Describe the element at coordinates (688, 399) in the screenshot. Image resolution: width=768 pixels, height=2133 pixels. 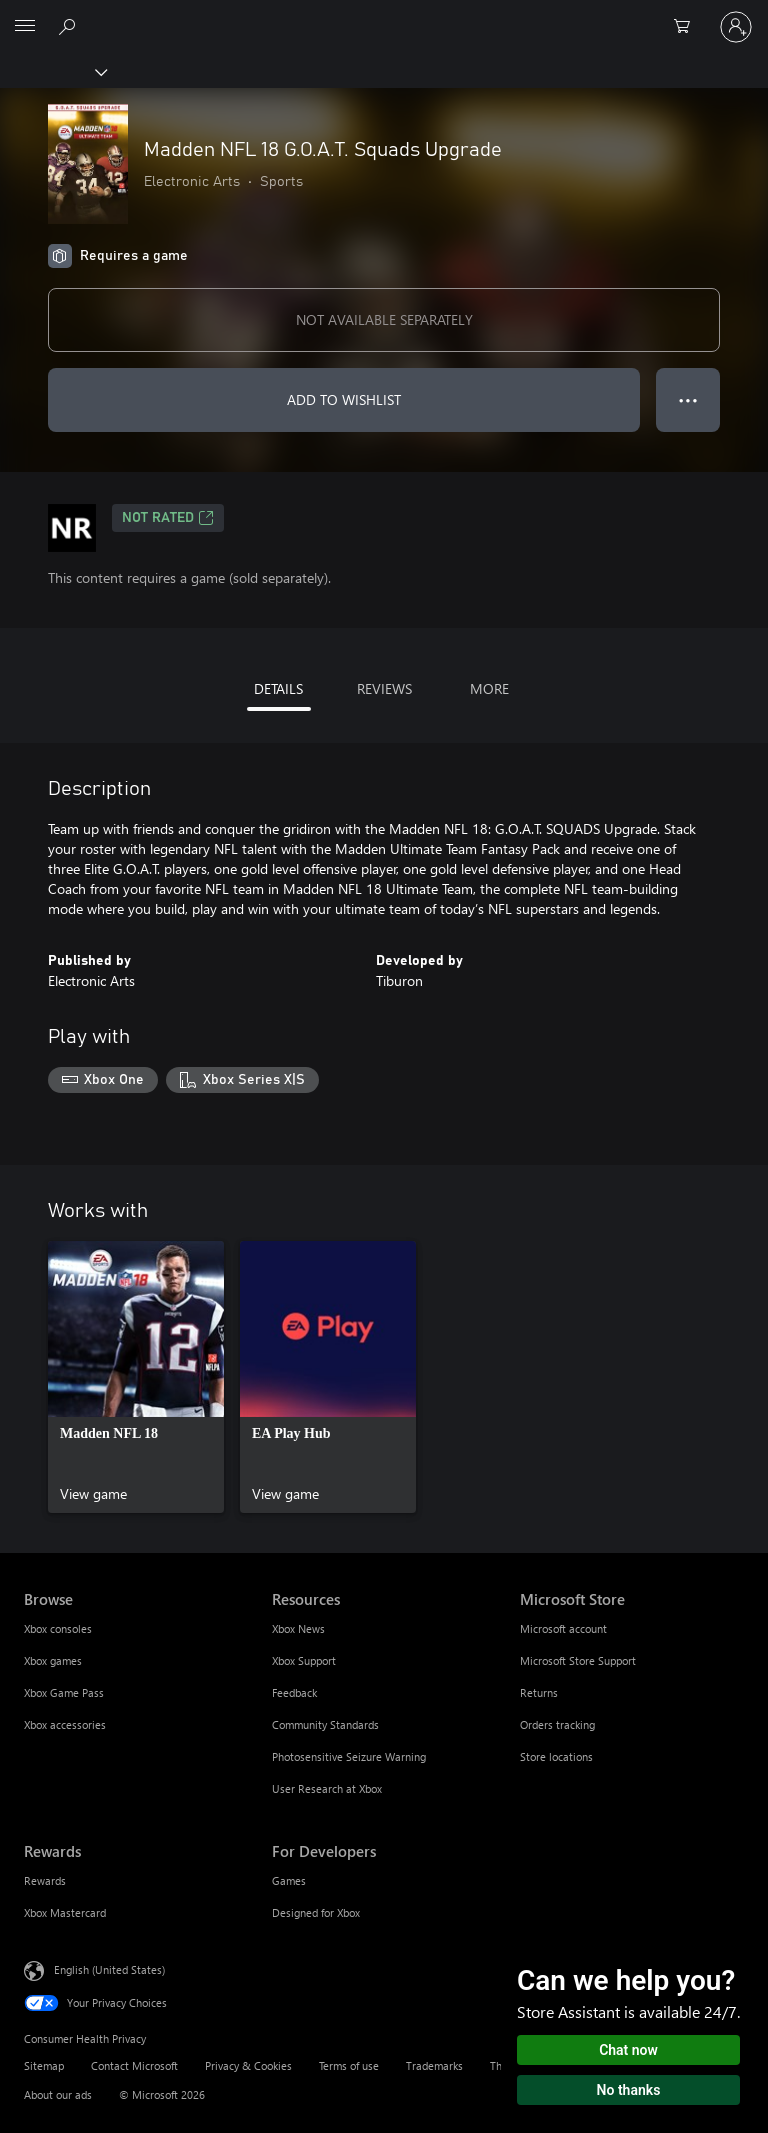
I see `● ● ● [Overflow, press for more options]` at that location.